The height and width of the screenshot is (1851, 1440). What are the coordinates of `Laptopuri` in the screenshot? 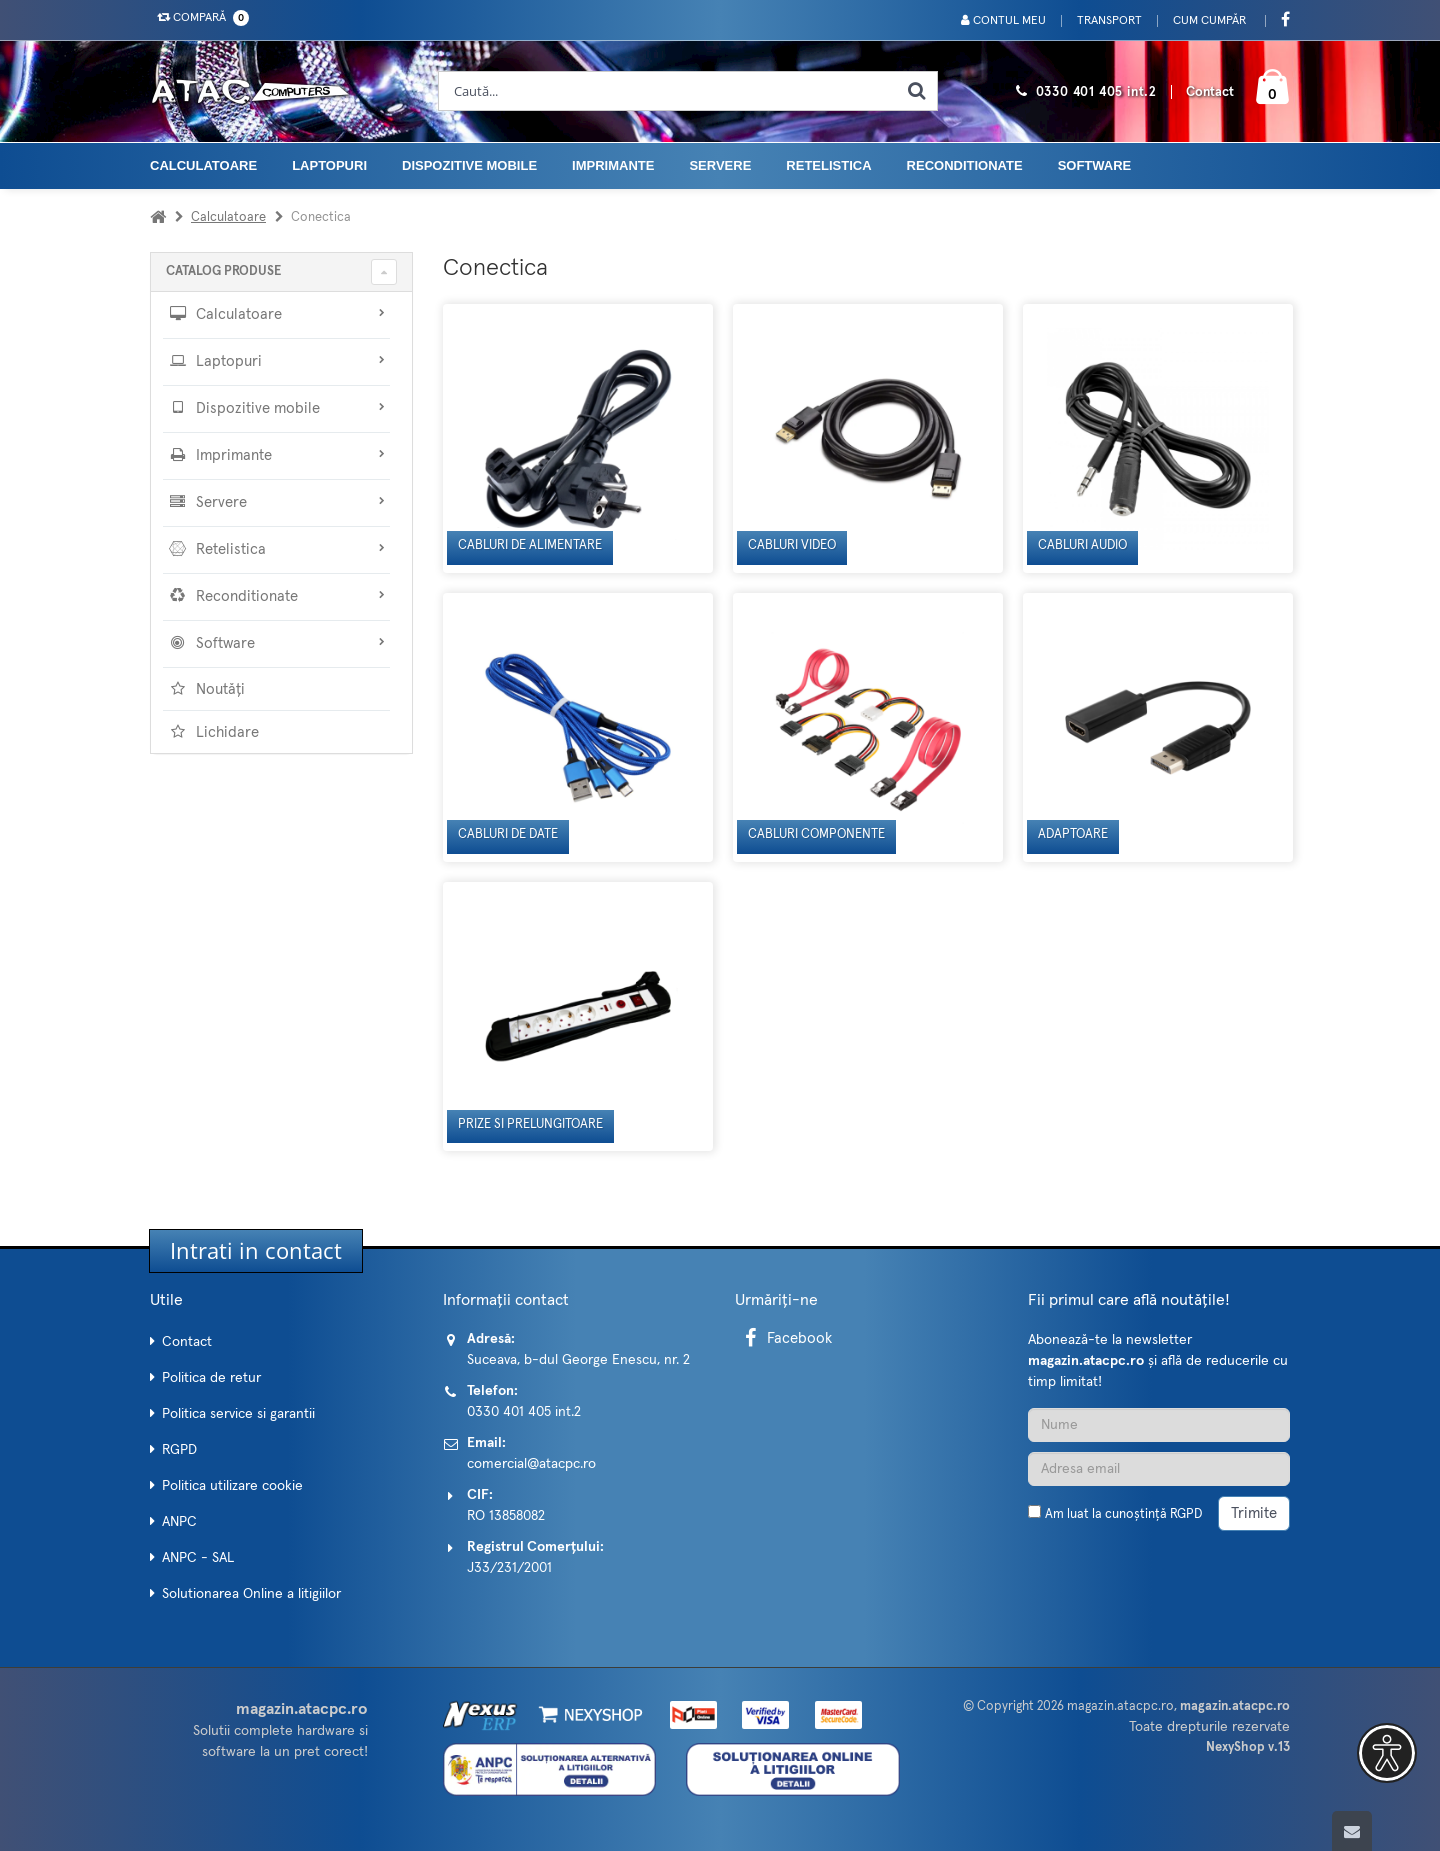 It's located at (329, 165).